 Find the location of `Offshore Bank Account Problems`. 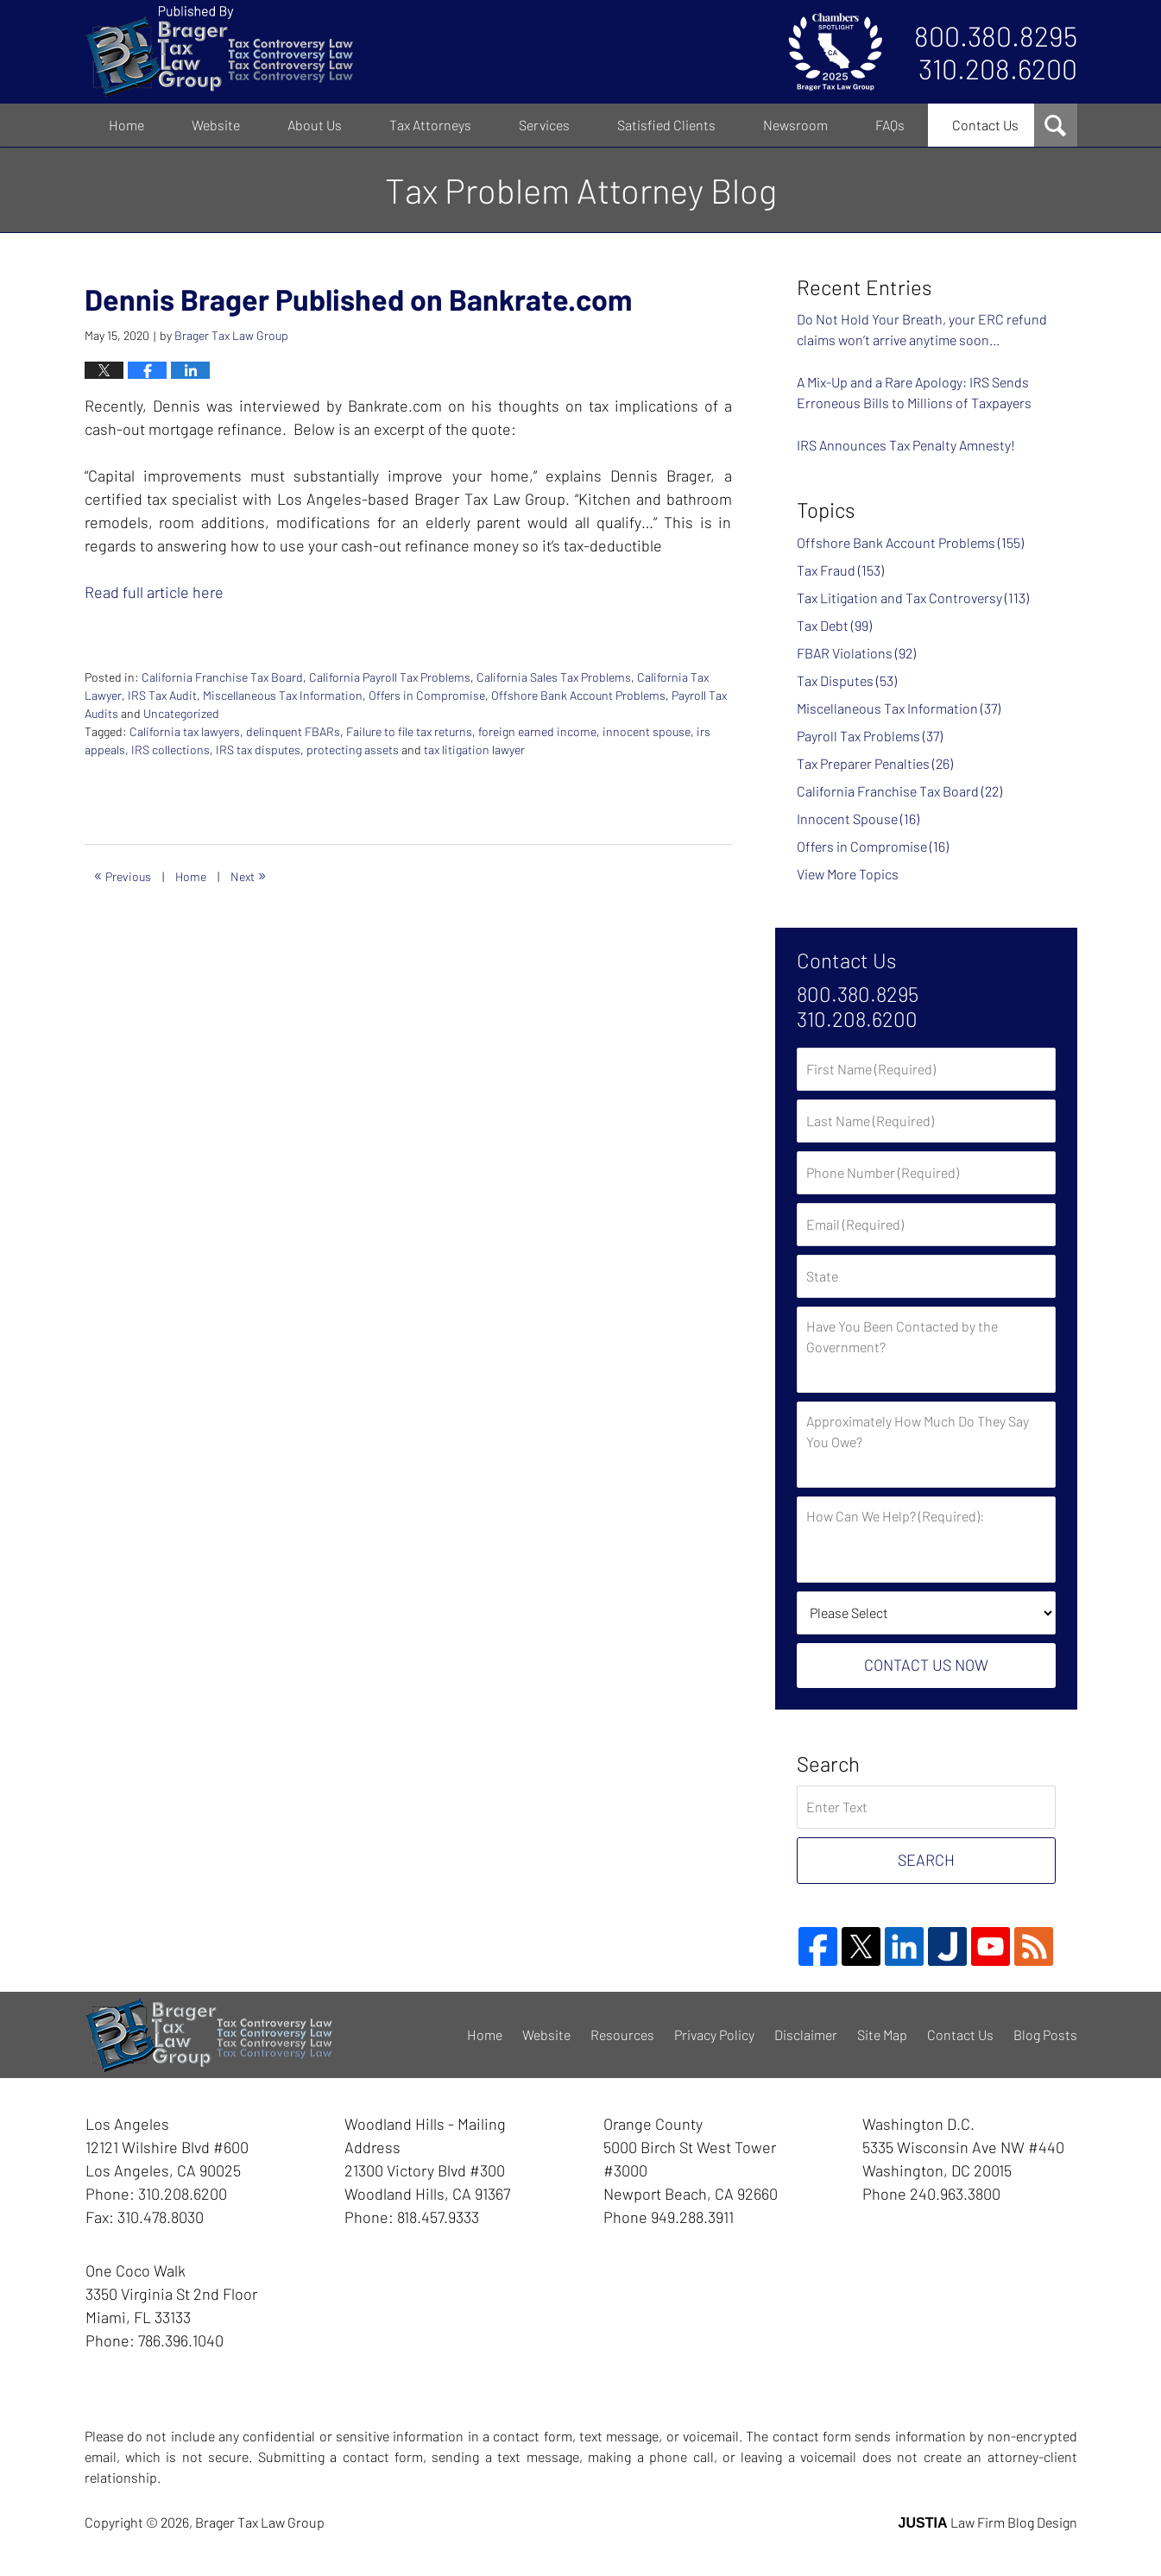

Offshore Bank Account Problems is located at coordinates (578, 695).